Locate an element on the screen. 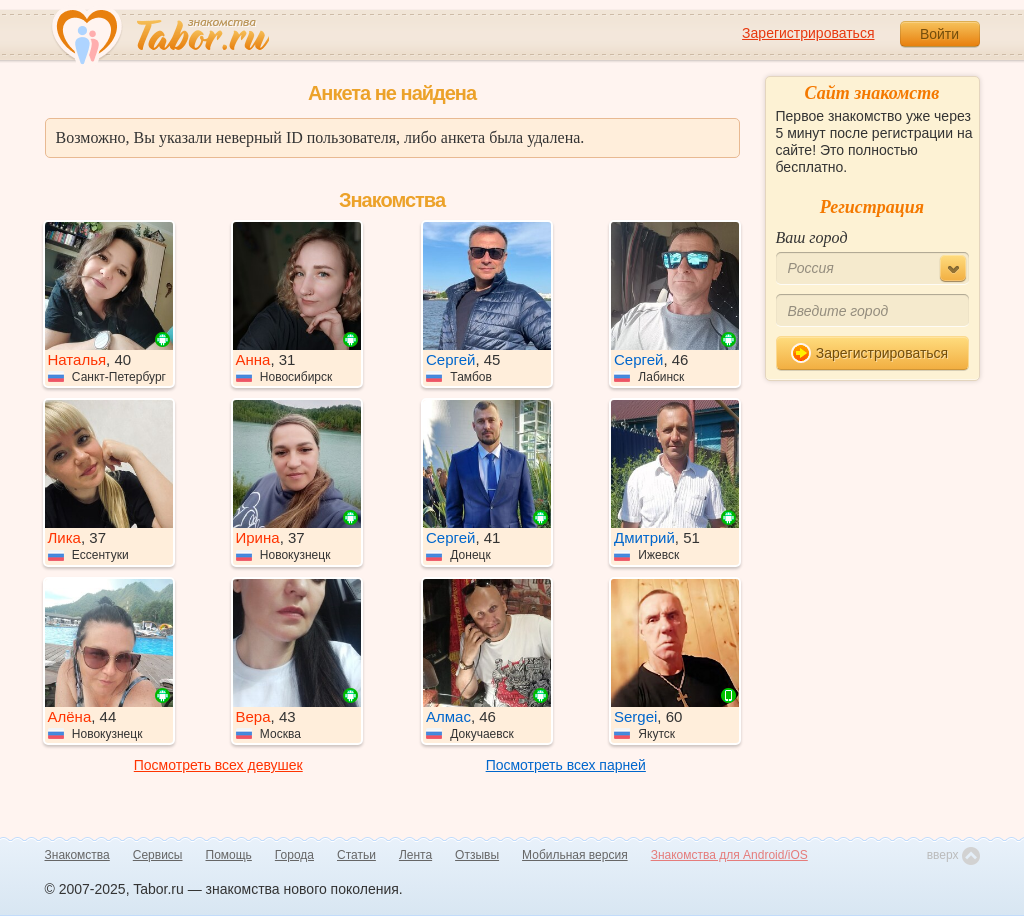 The height and width of the screenshot is (916, 1024). Знакомства для Android/iOS is located at coordinates (729, 855).